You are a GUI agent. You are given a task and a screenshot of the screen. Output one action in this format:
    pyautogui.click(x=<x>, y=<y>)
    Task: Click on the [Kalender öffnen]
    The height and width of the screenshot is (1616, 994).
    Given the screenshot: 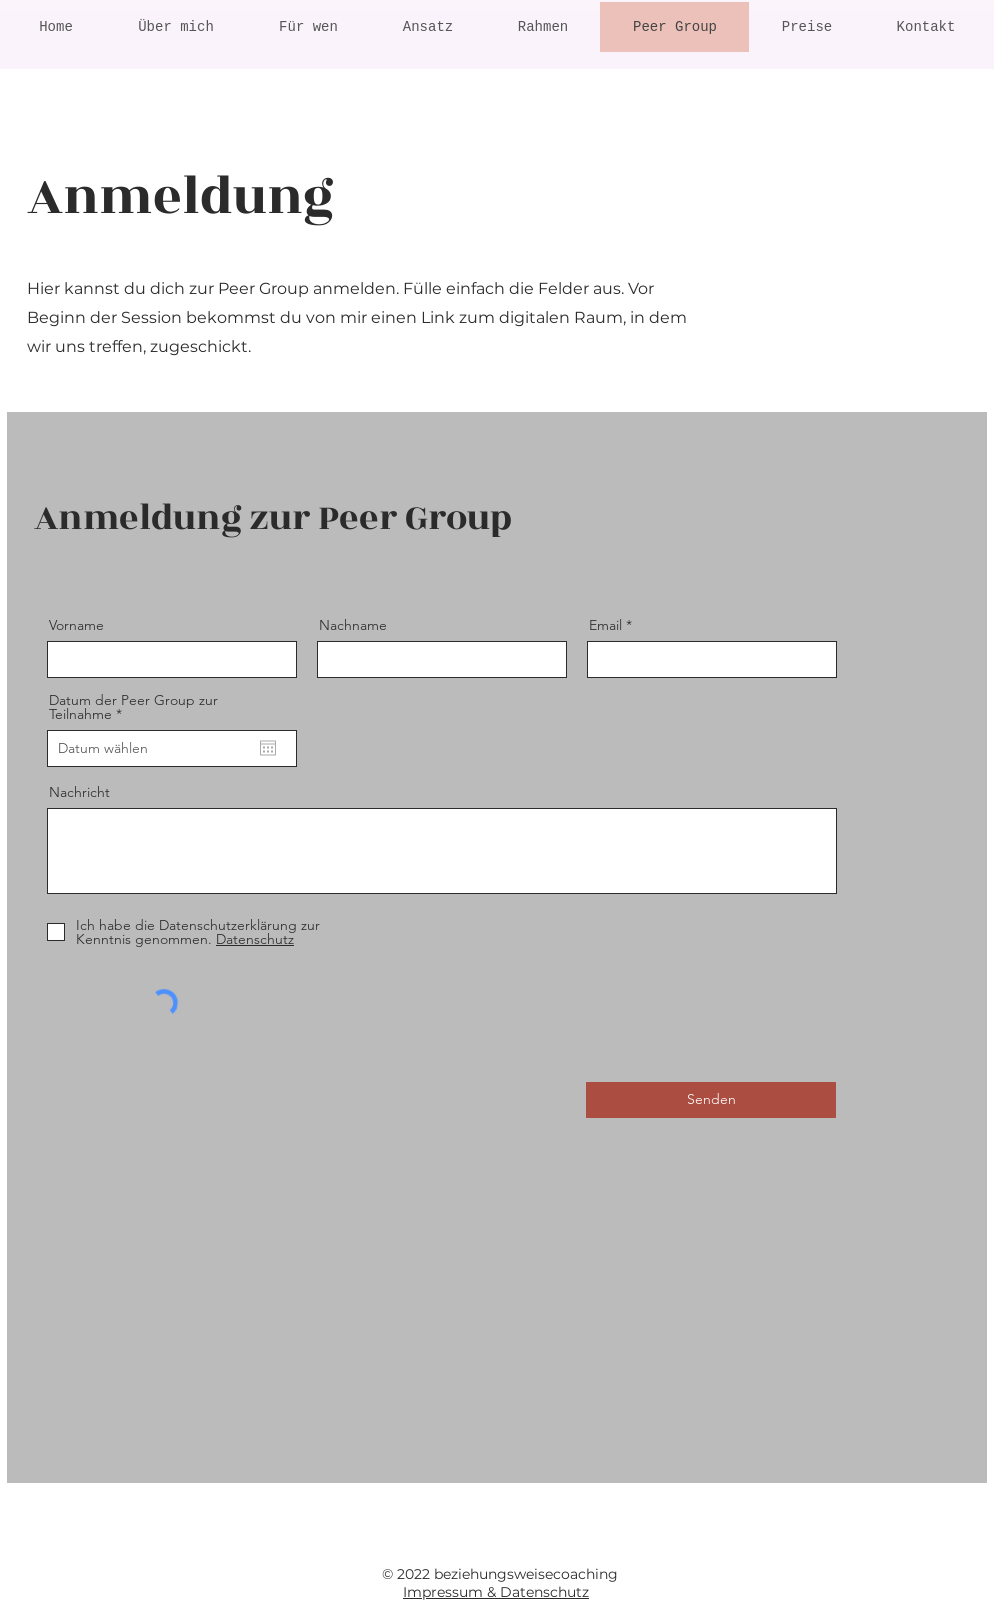 What is the action you would take?
    pyautogui.click(x=268, y=748)
    